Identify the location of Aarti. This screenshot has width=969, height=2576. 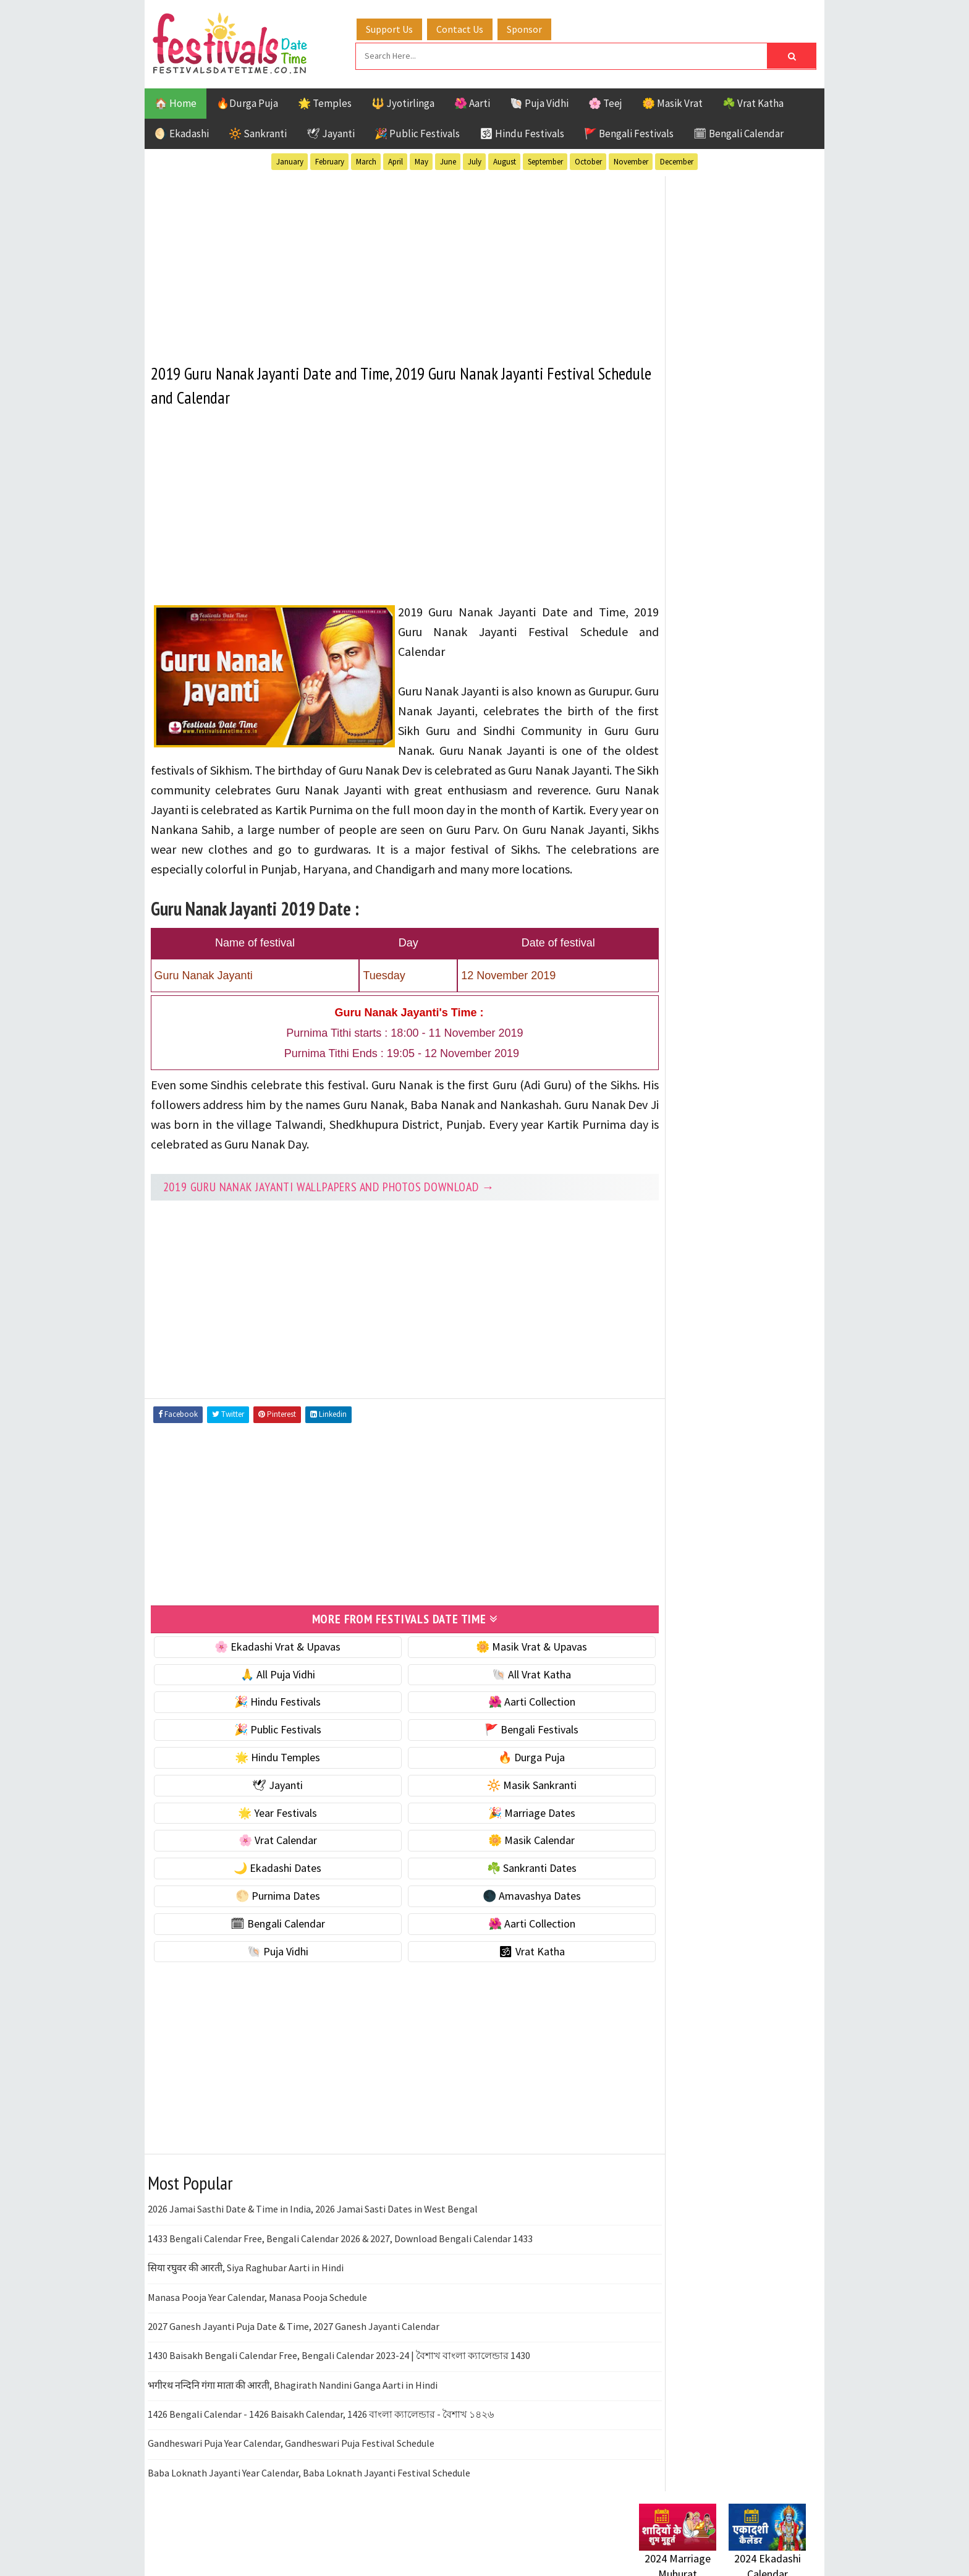
(740, 1225).